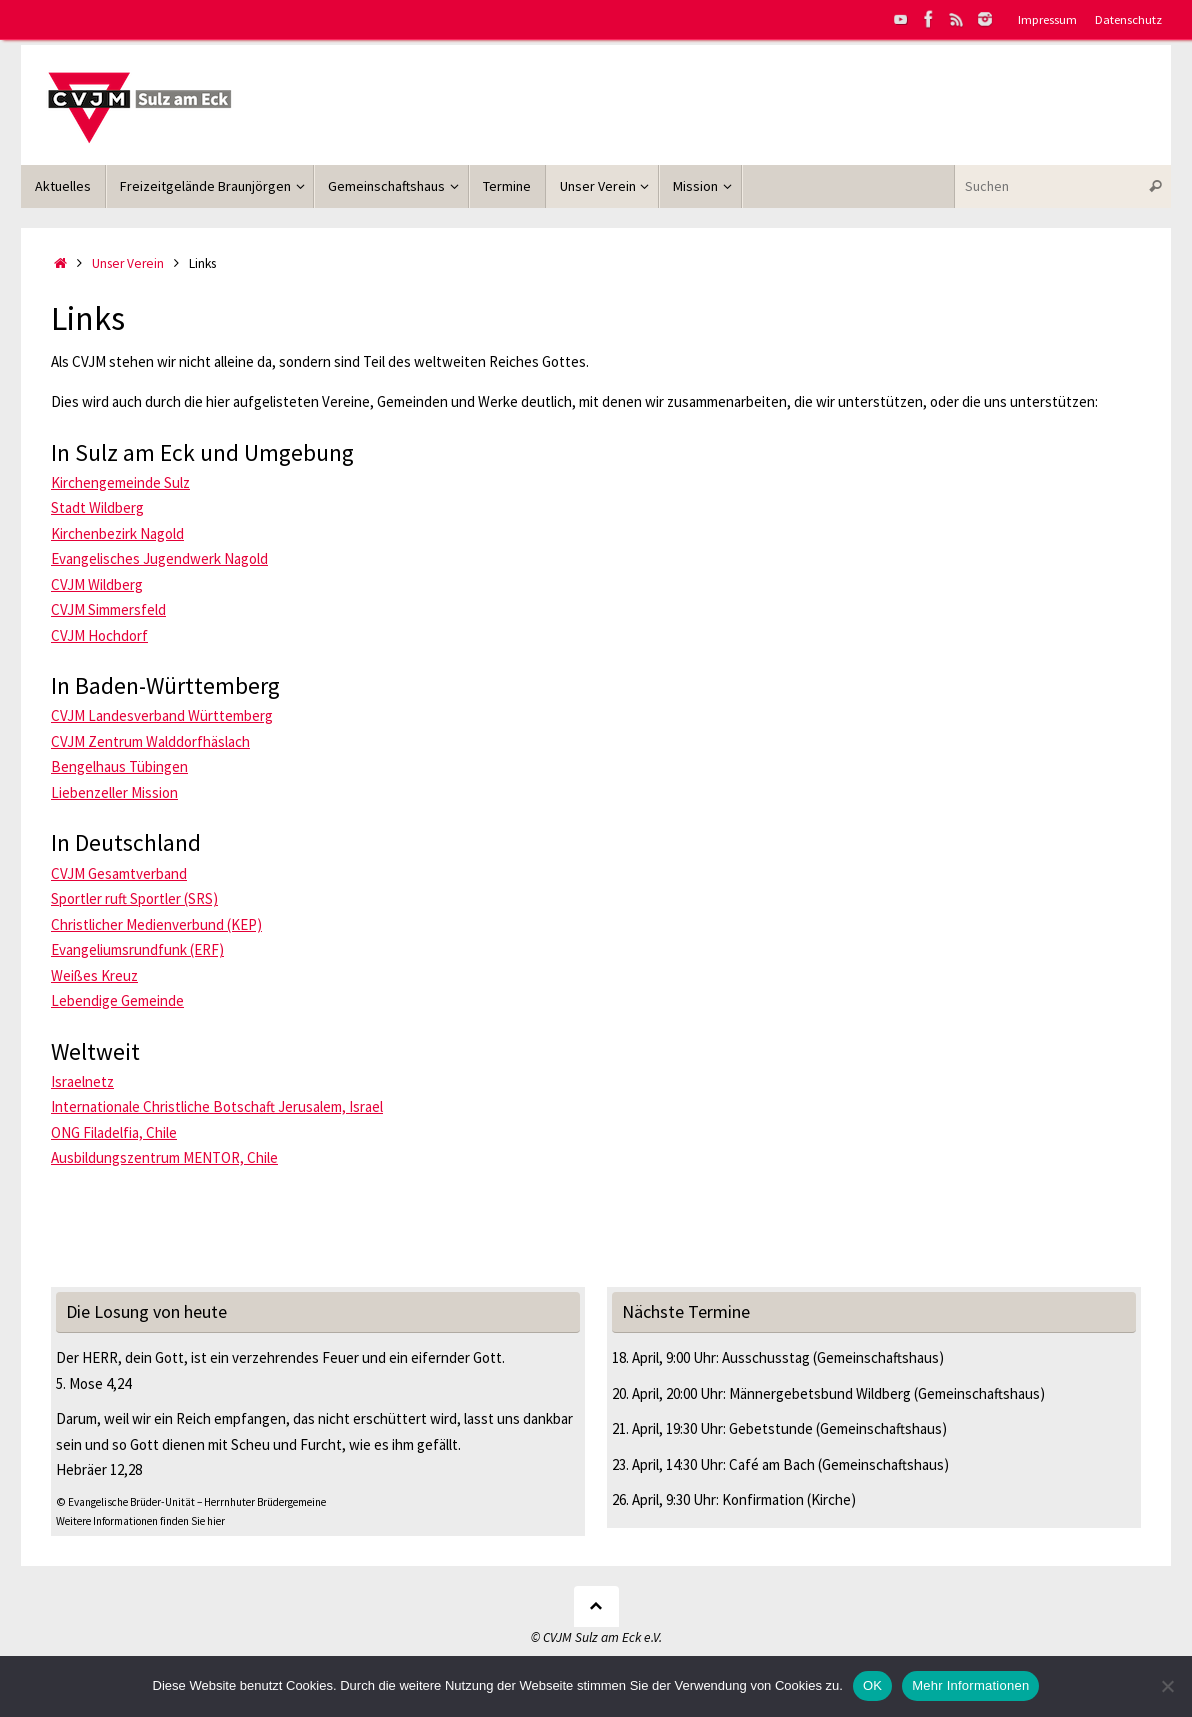 The height and width of the screenshot is (1717, 1192). Describe the element at coordinates (191, 1502) in the screenshot. I see `© Evangelische Brüder-Unität – Herrnhuter Brüdergemeine` at that location.